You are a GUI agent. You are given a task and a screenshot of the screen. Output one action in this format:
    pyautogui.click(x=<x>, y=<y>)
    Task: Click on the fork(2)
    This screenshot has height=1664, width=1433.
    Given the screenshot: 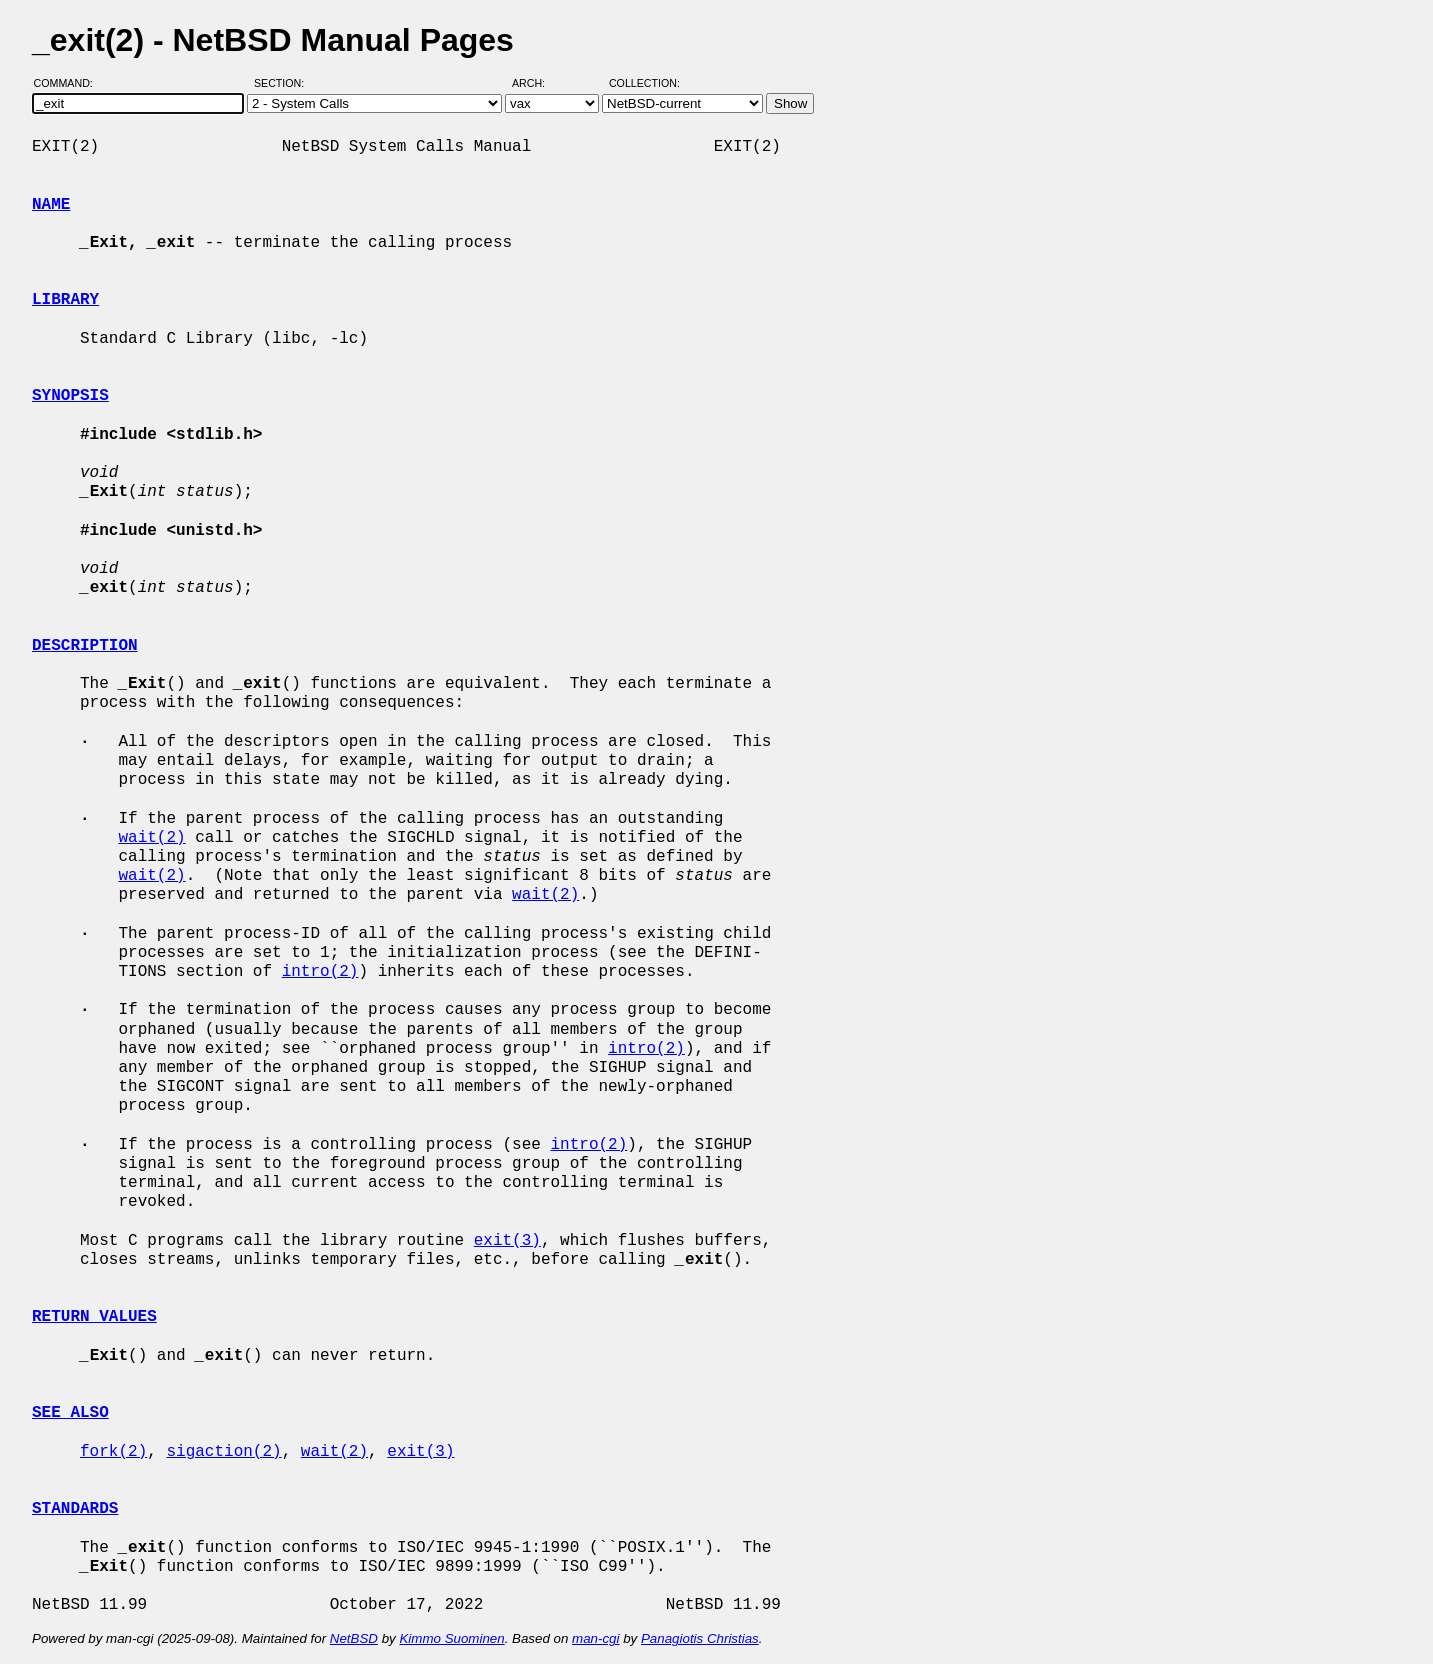 What is the action you would take?
    pyautogui.click(x=113, y=1452)
    